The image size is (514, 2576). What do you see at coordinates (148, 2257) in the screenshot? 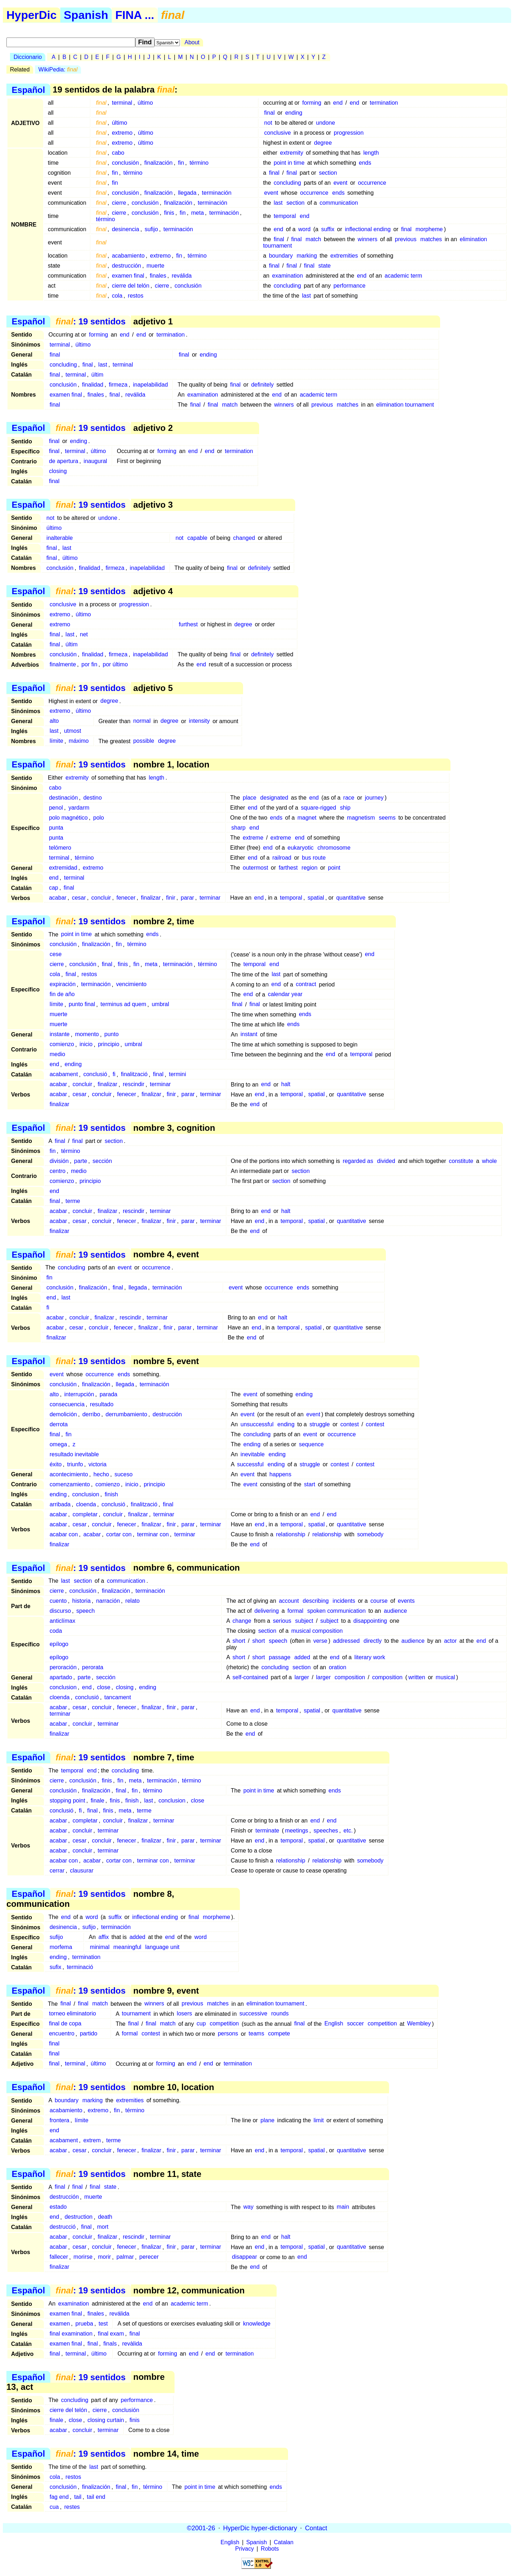
I see `perecer` at bounding box center [148, 2257].